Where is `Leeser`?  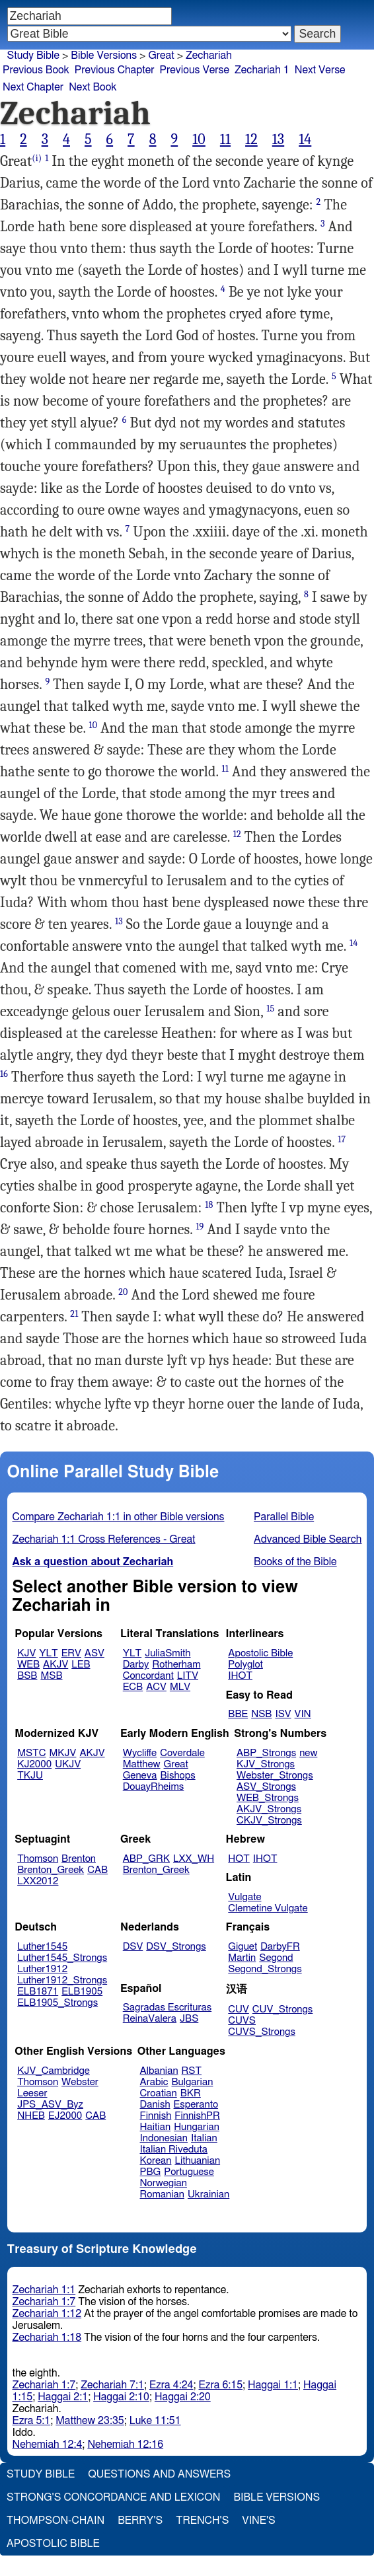 Leeser is located at coordinates (32, 2093).